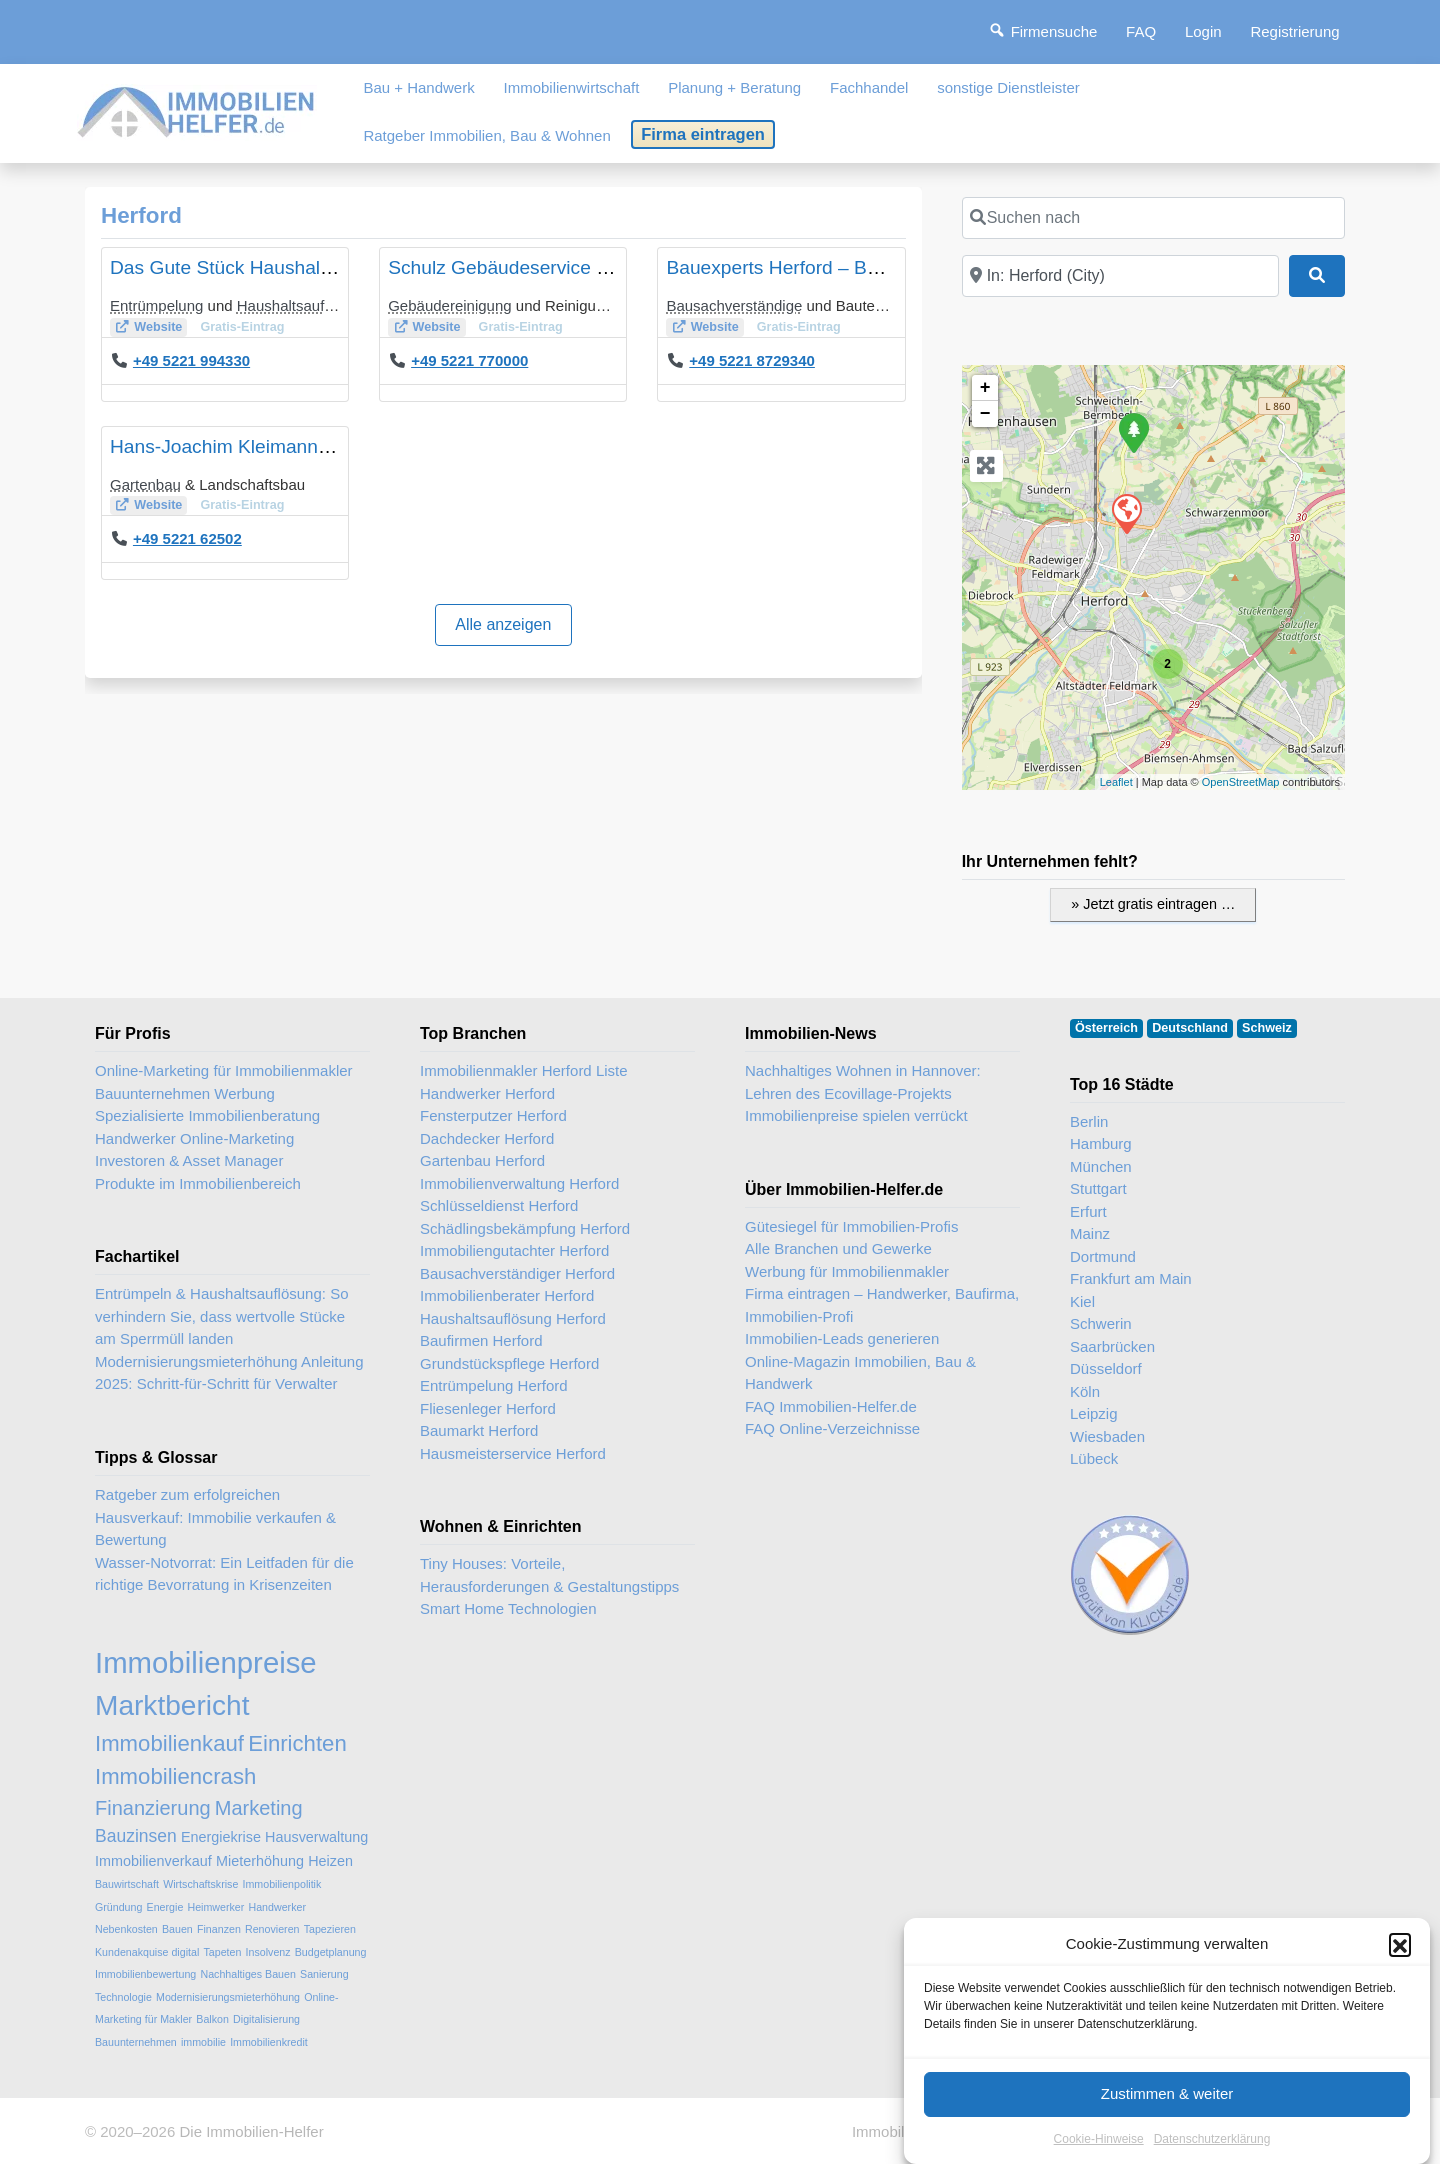 This screenshot has width=1440, height=2164. I want to click on Mieterhöhung [Mieterhöhung (3 Einträge)], so click(260, 1861).